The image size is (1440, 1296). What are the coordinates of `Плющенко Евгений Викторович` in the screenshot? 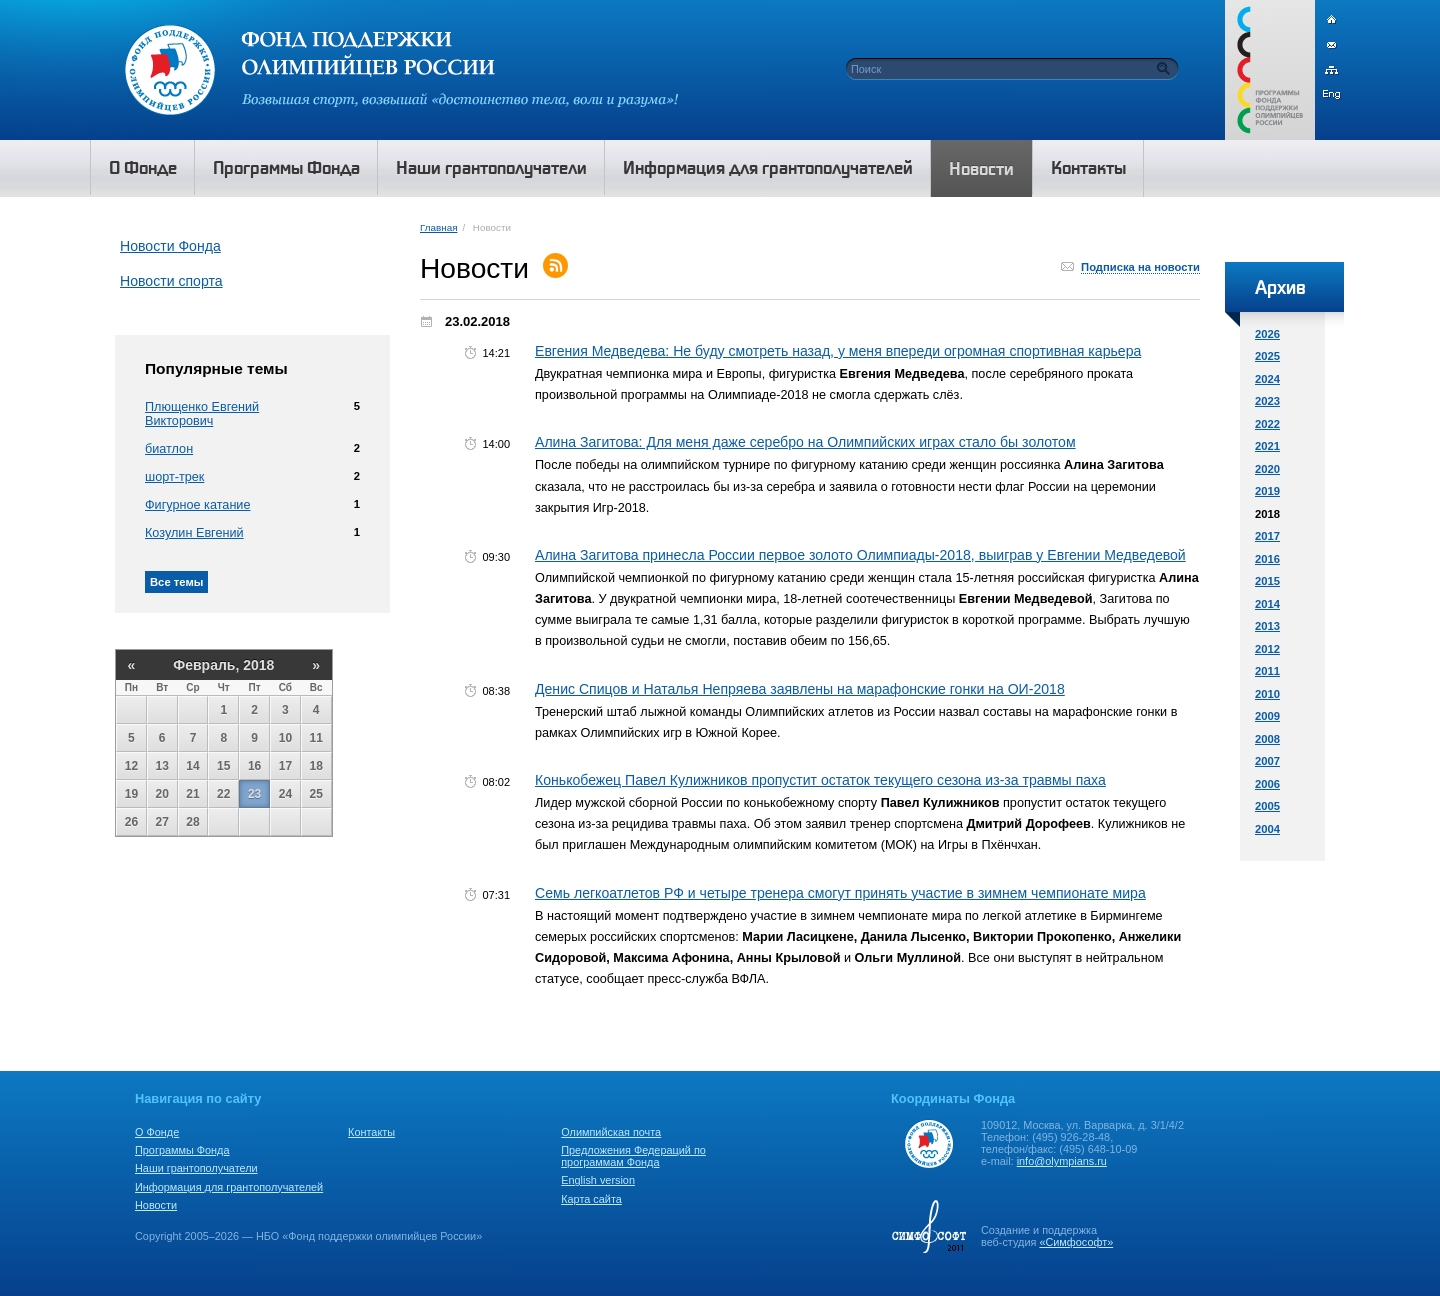 It's located at (202, 414).